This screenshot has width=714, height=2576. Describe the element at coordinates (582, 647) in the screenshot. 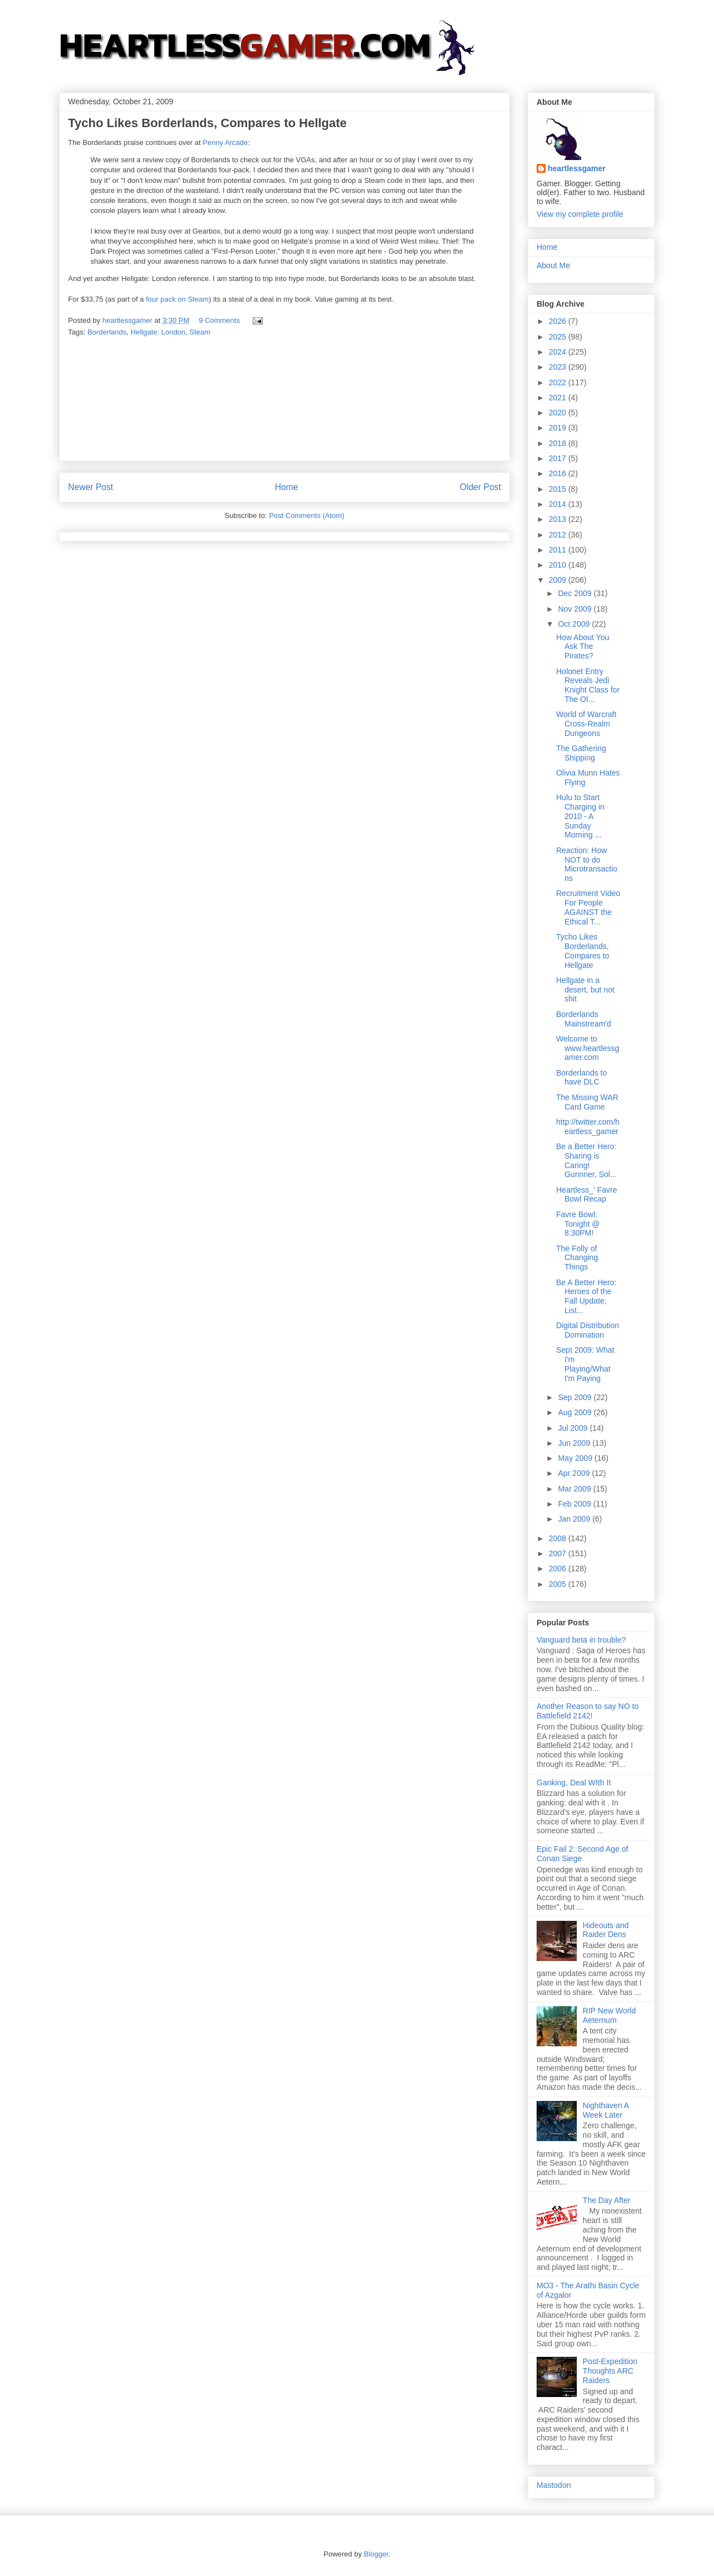

I see `How About You Ask The Pirates?` at that location.